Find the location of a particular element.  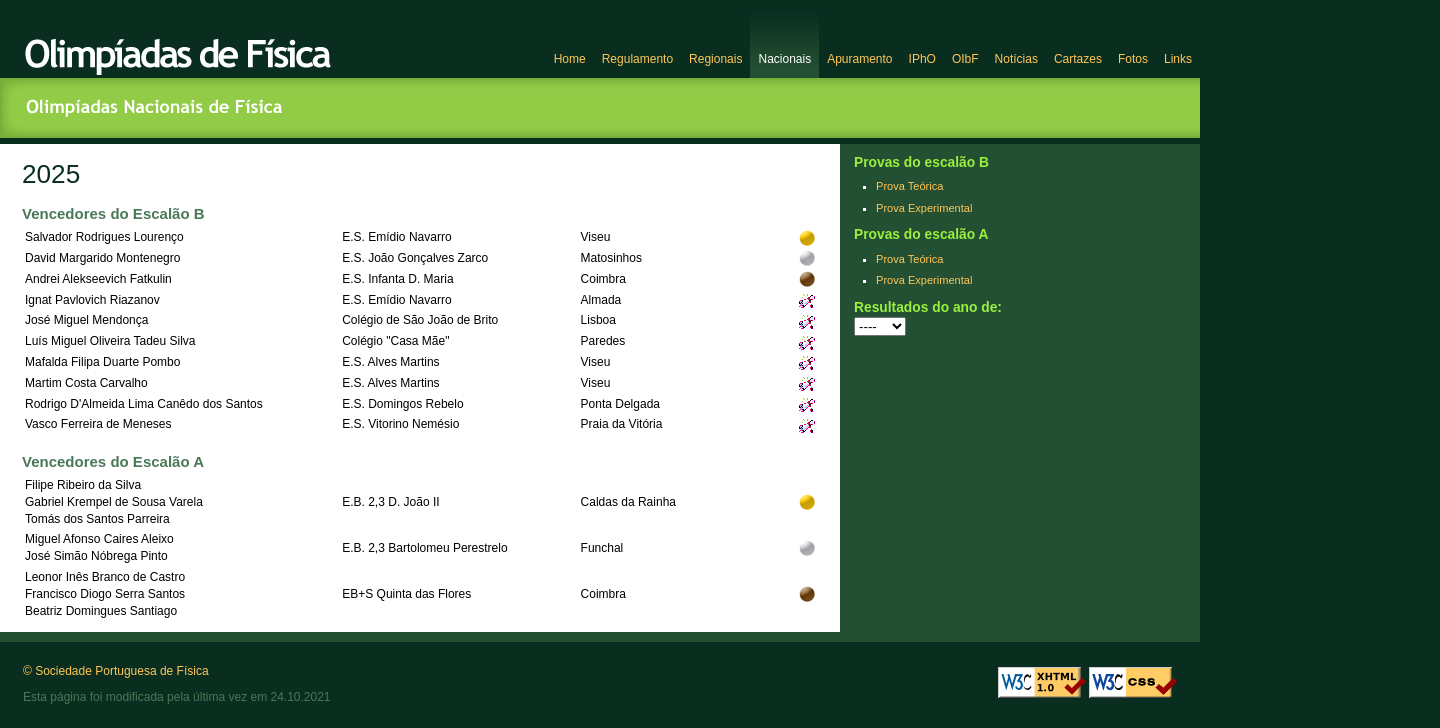

Prova Experimental is located at coordinates (924, 208).